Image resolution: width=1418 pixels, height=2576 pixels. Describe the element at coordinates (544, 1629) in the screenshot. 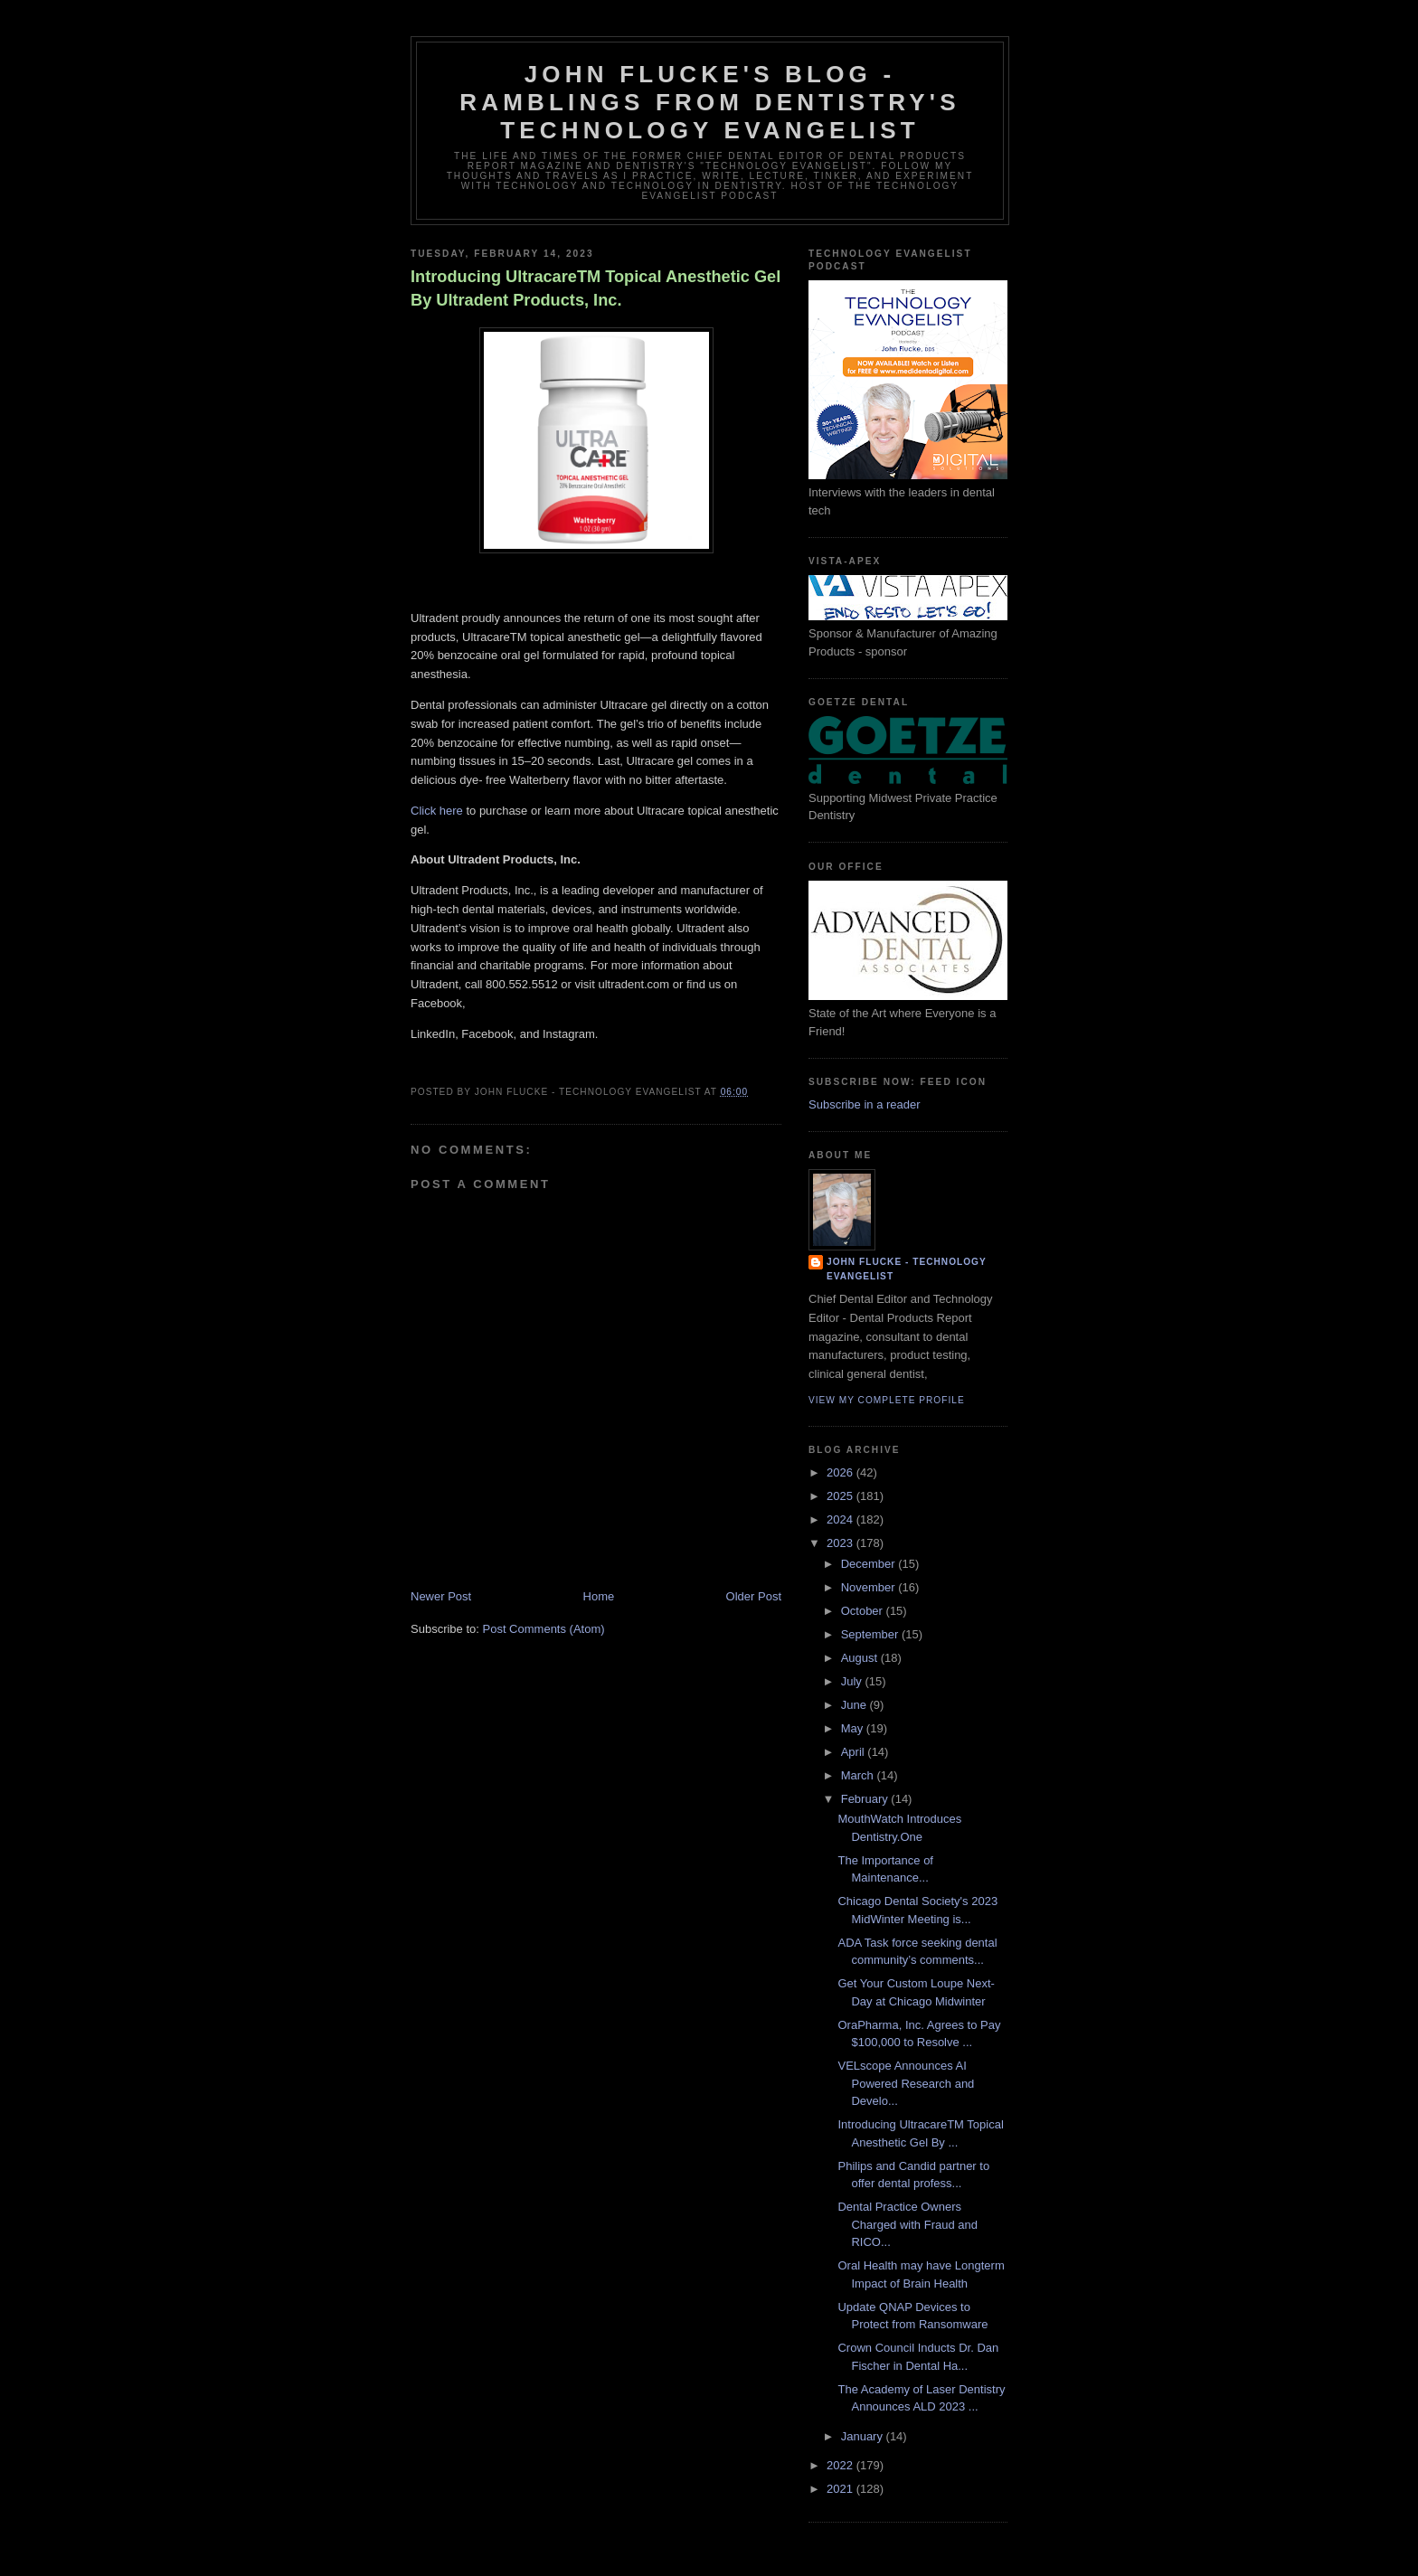

I see `Post Comments (Atom)` at that location.